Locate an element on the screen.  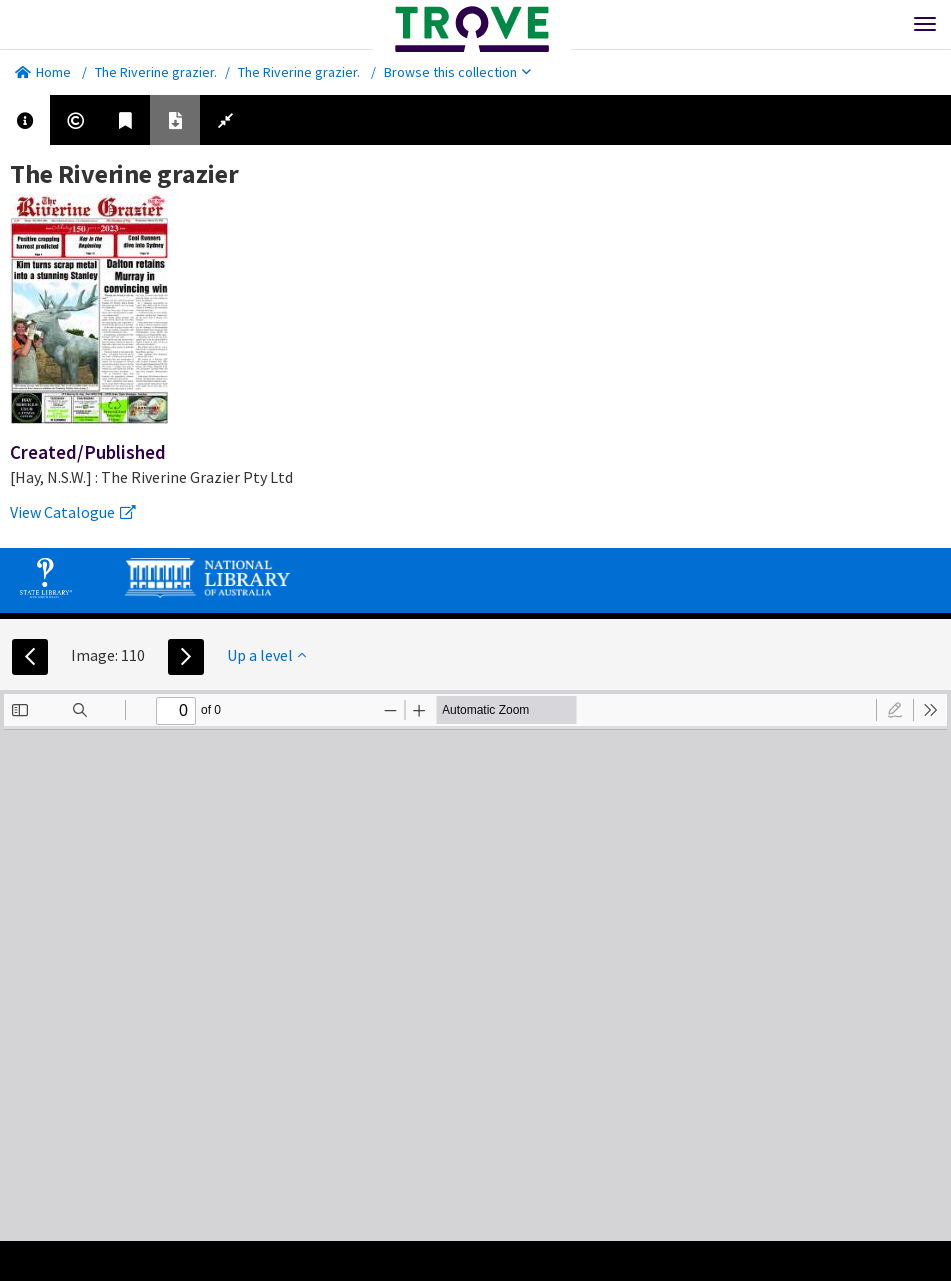
Home is located at coordinates (43, 72).